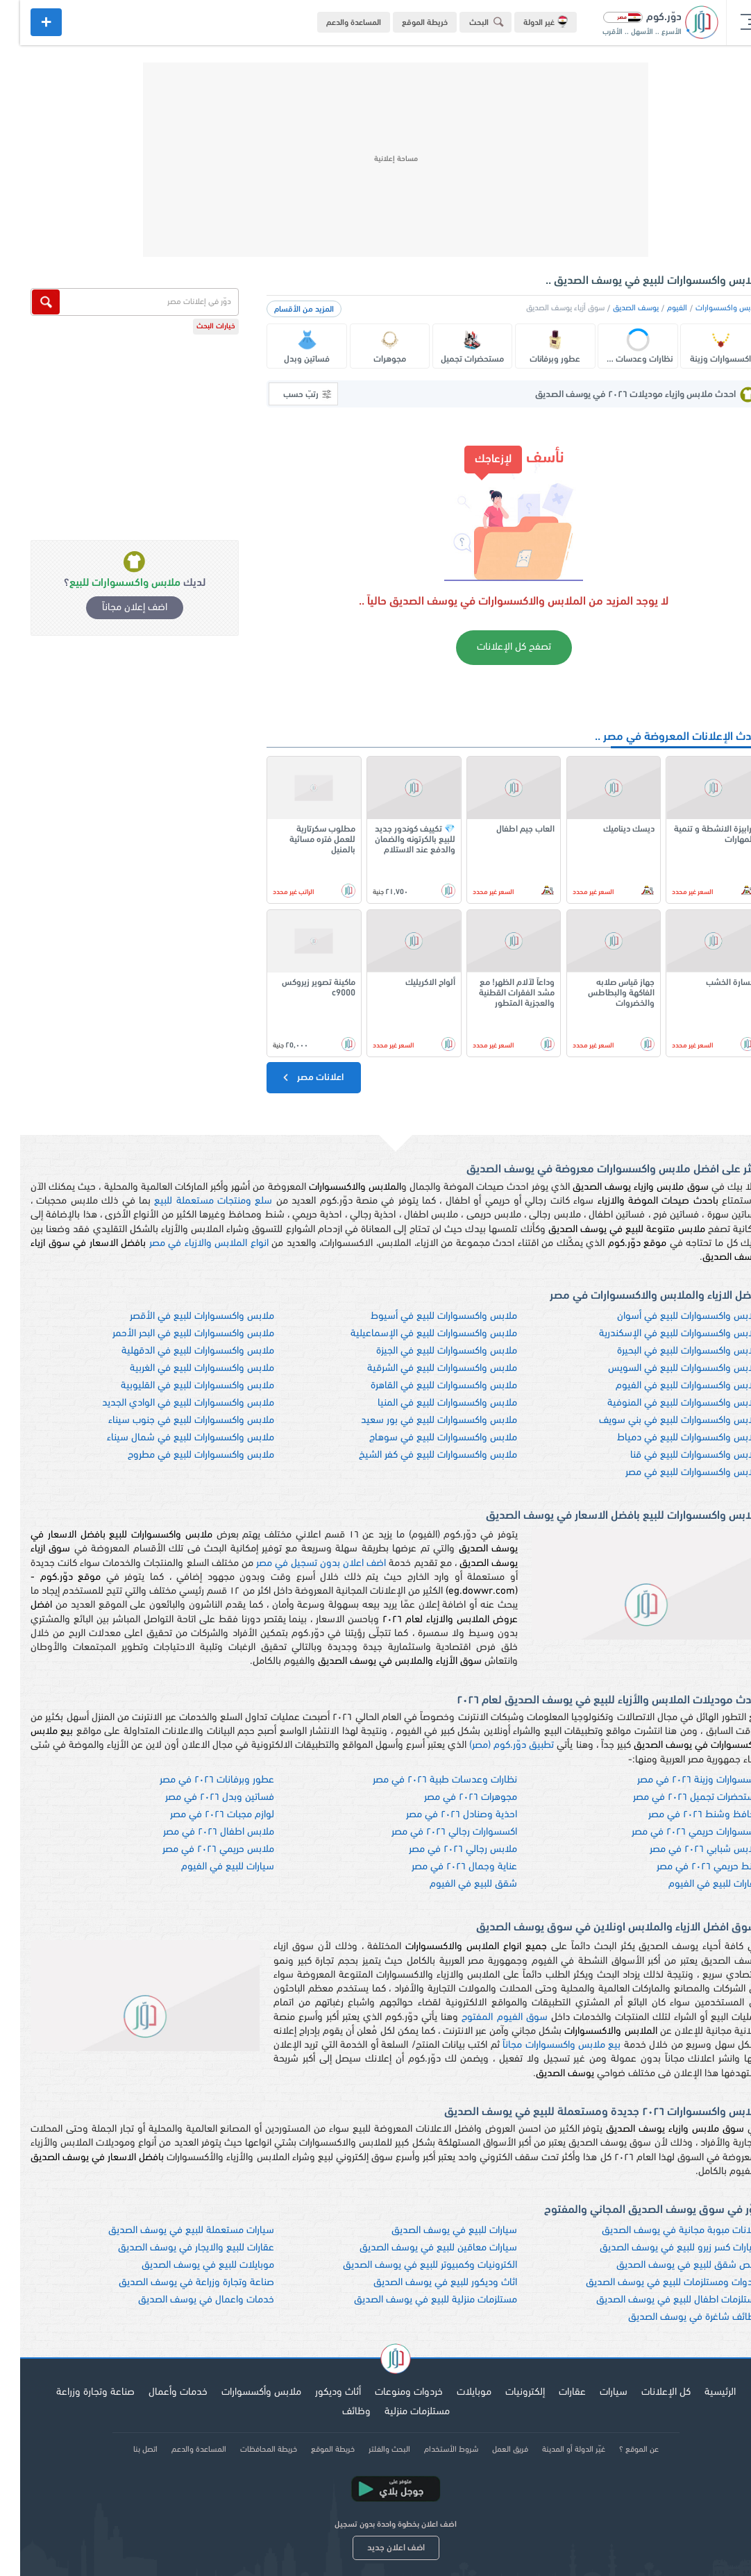 The height and width of the screenshot is (2576, 751). Describe the element at coordinates (376, 2547) in the screenshot. I see `اضف اعلان جديد` at that location.